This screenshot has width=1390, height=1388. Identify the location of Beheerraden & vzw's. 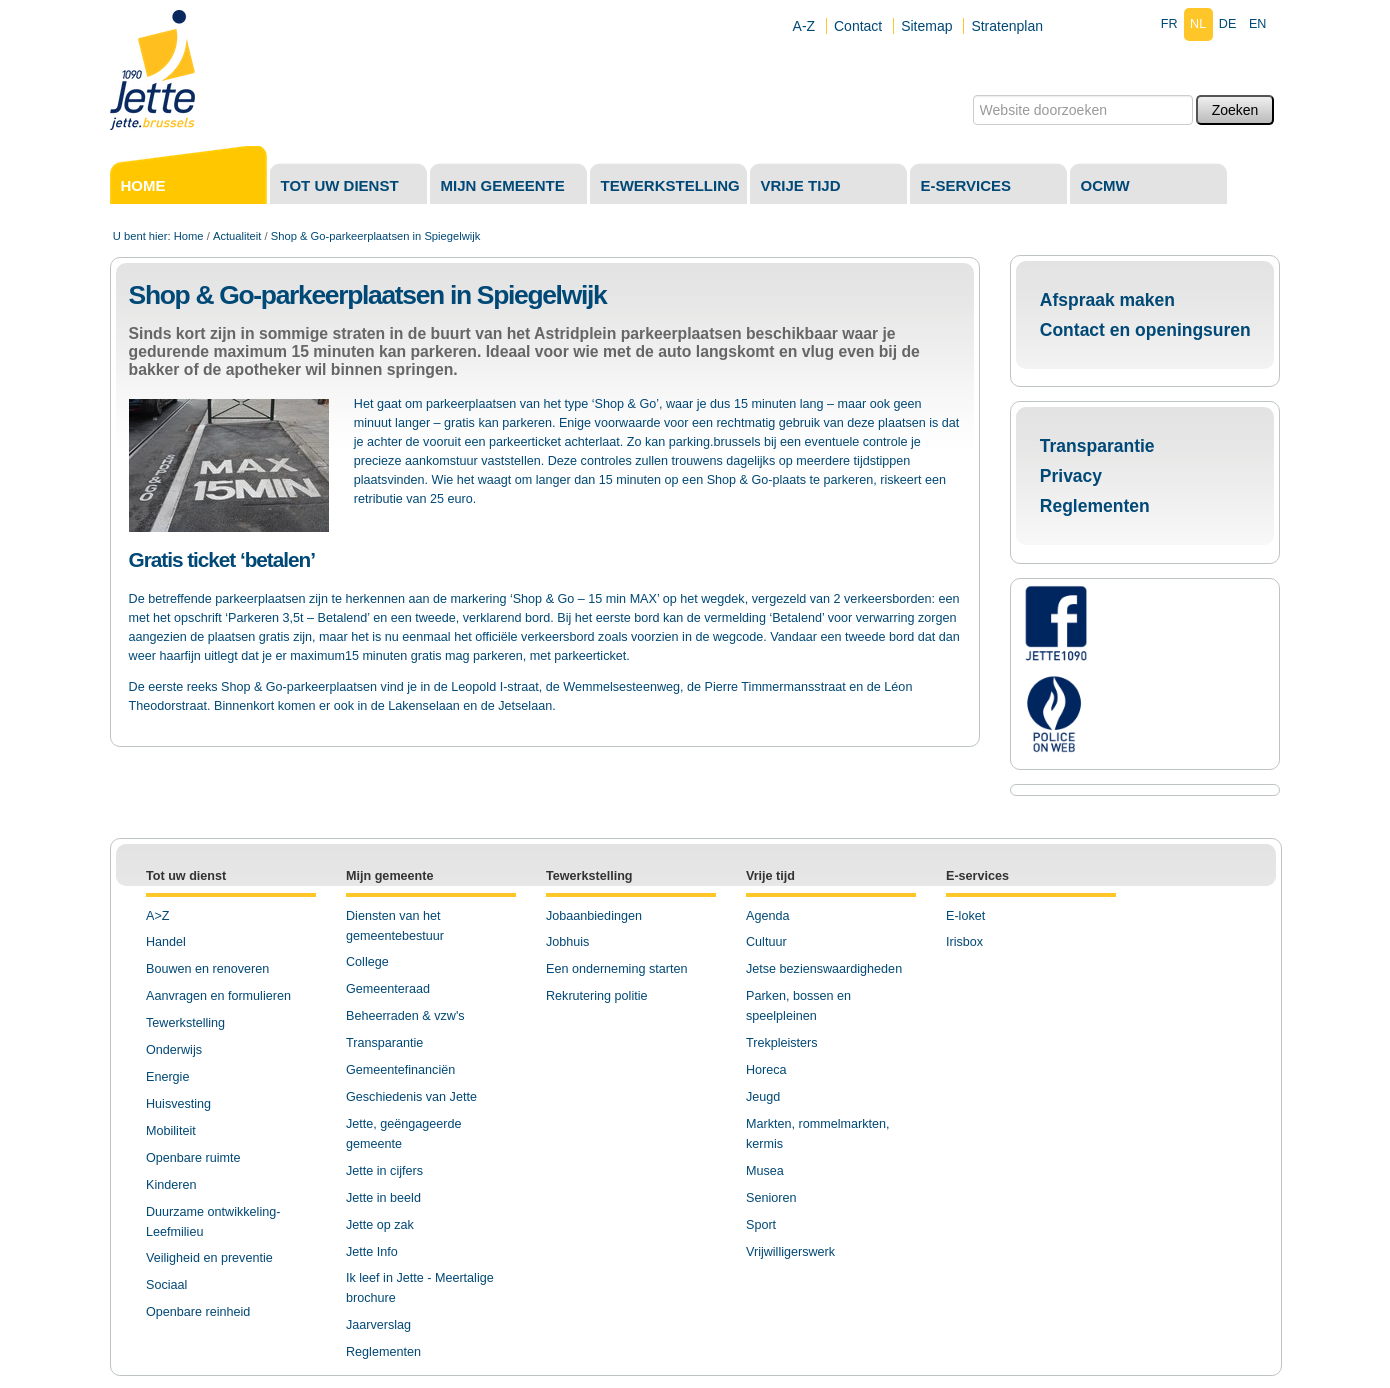
(405, 1016).